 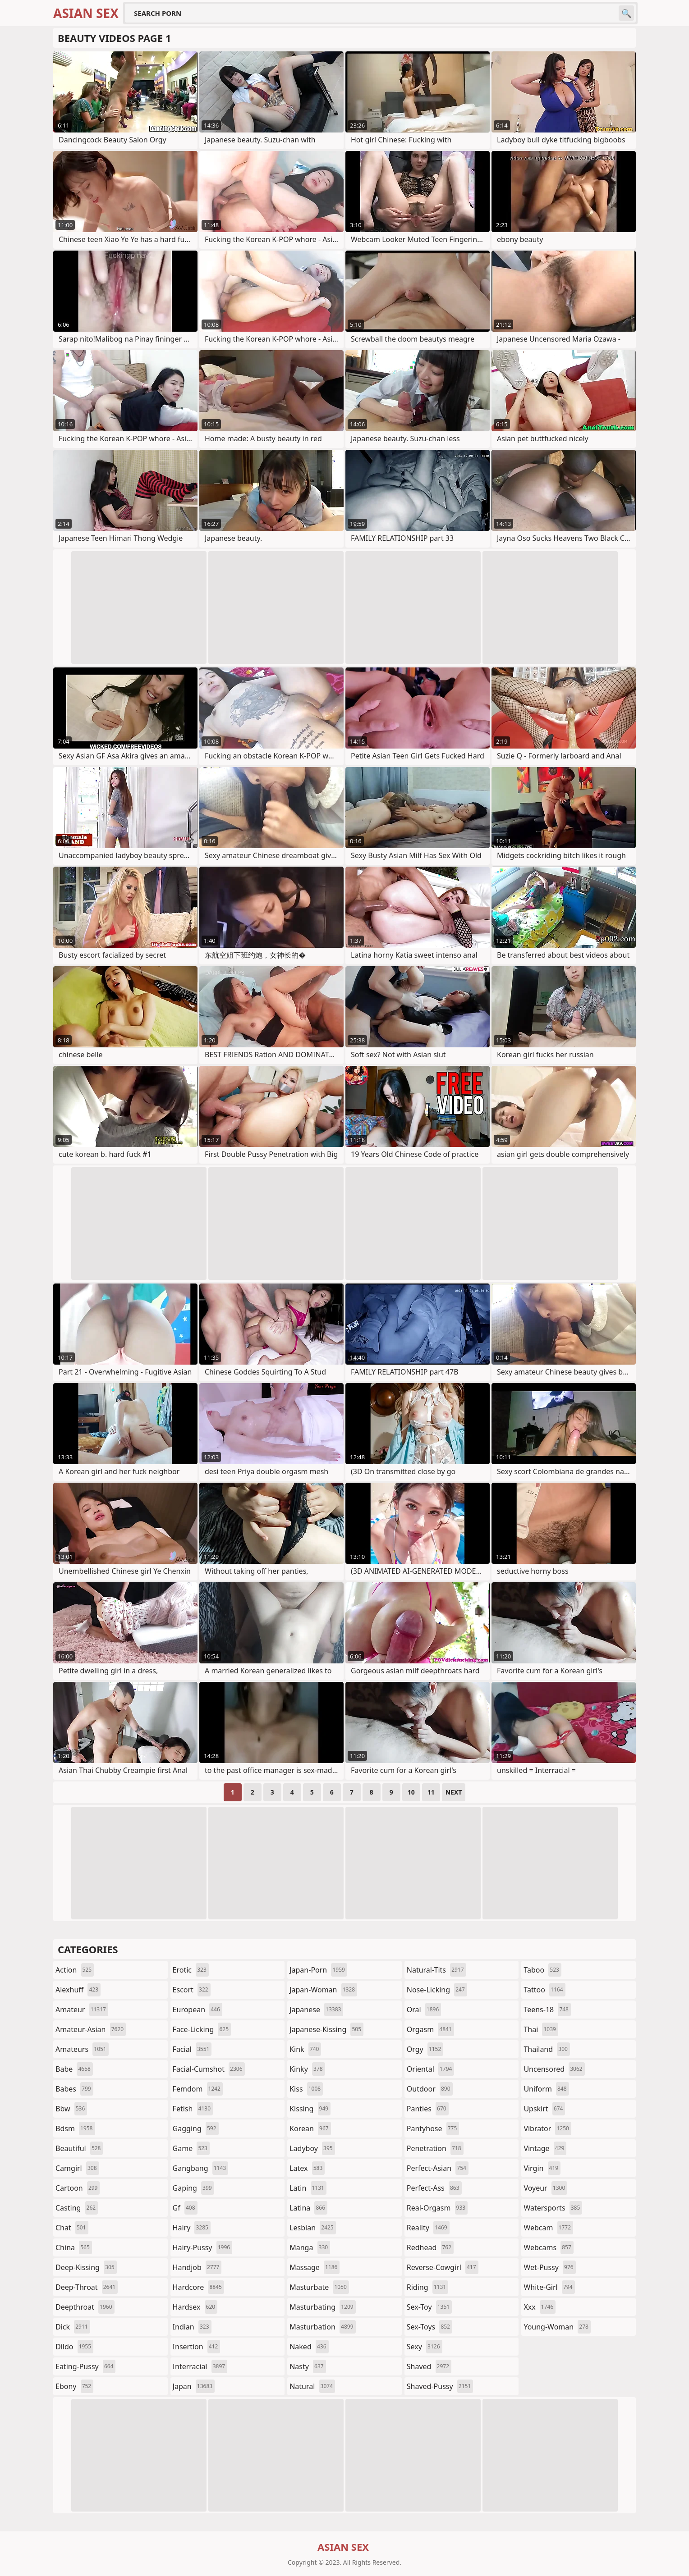 I want to click on face-licking, so click(x=202, y=2029).